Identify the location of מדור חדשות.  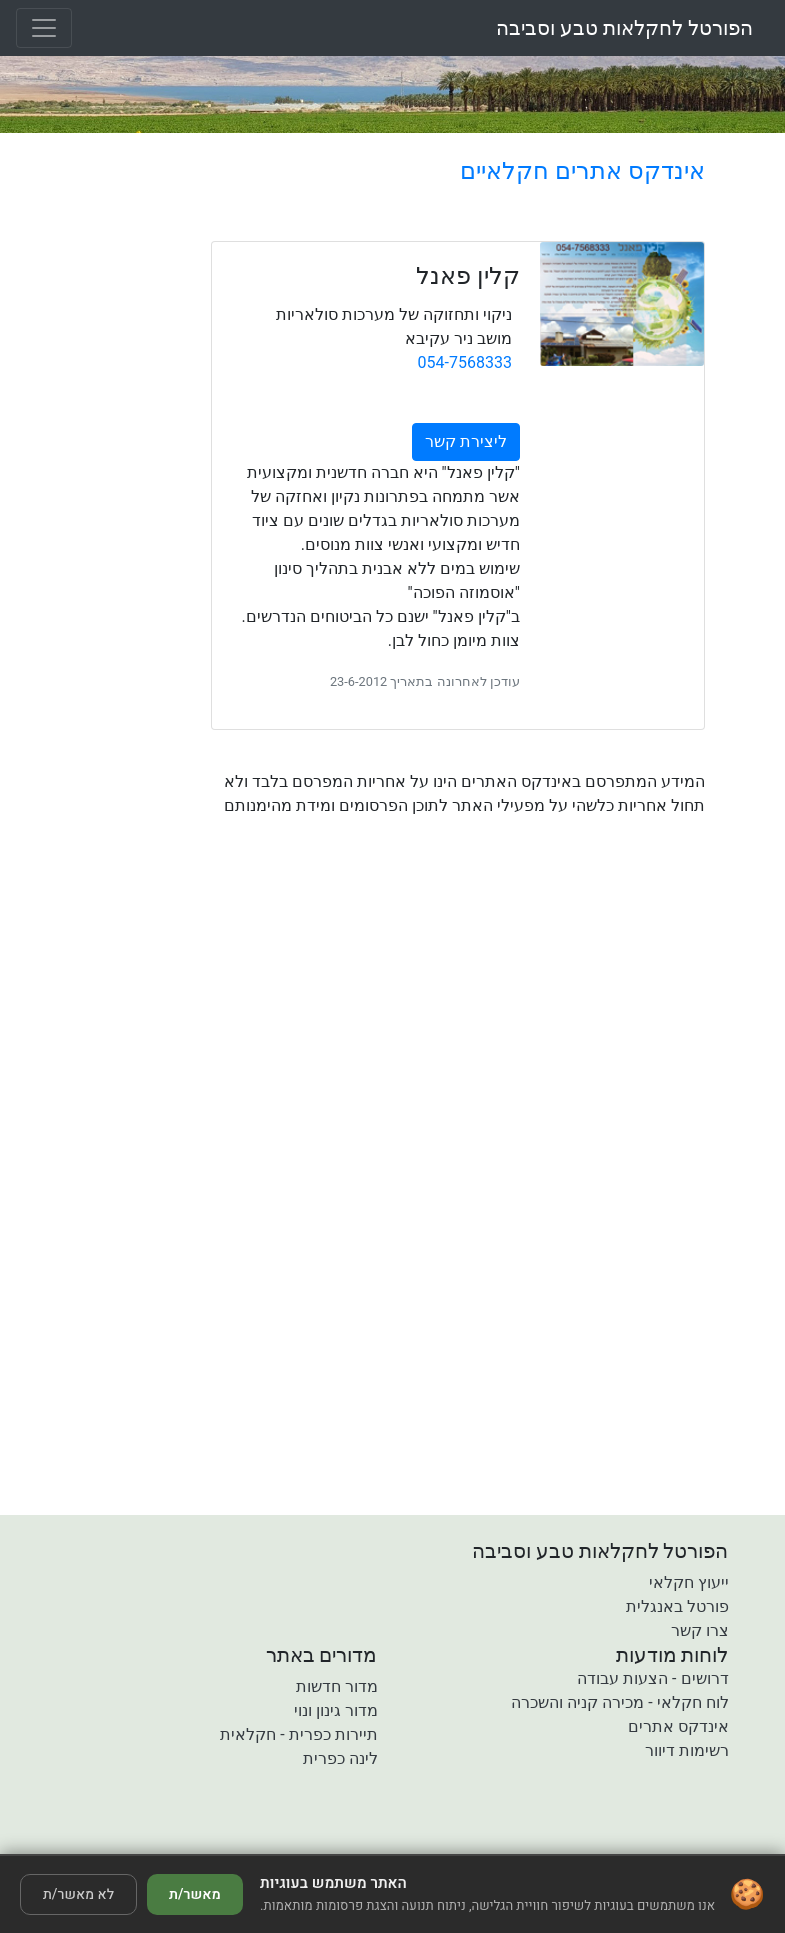
(337, 1686).